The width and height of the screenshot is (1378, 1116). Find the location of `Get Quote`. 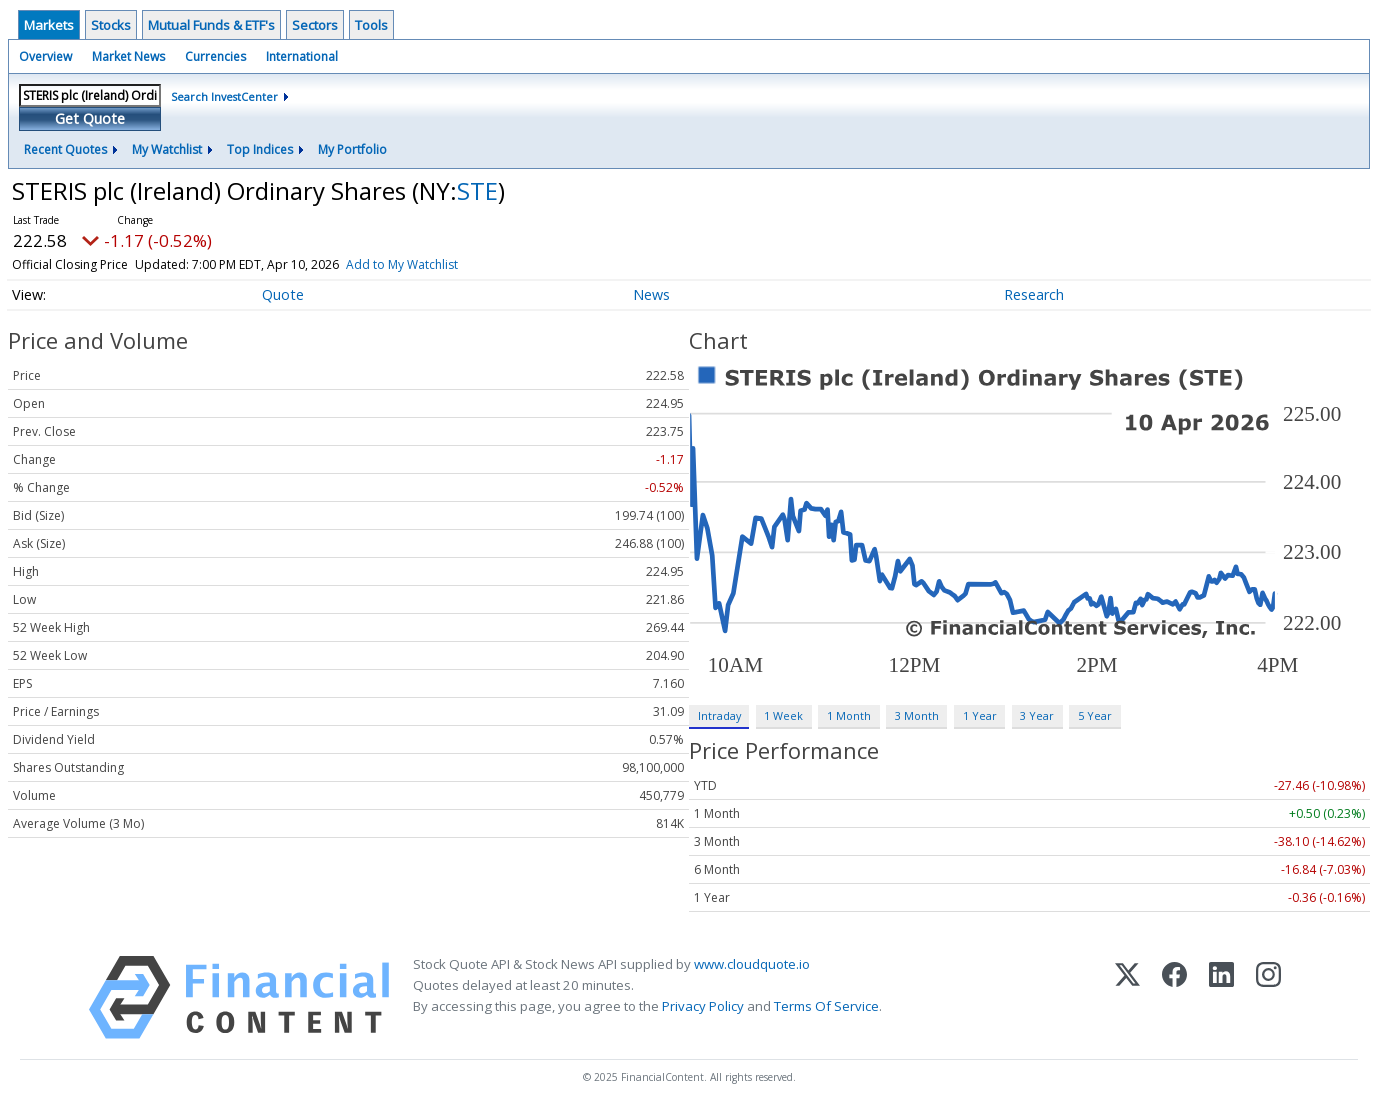

Get Quote is located at coordinates (90, 118).